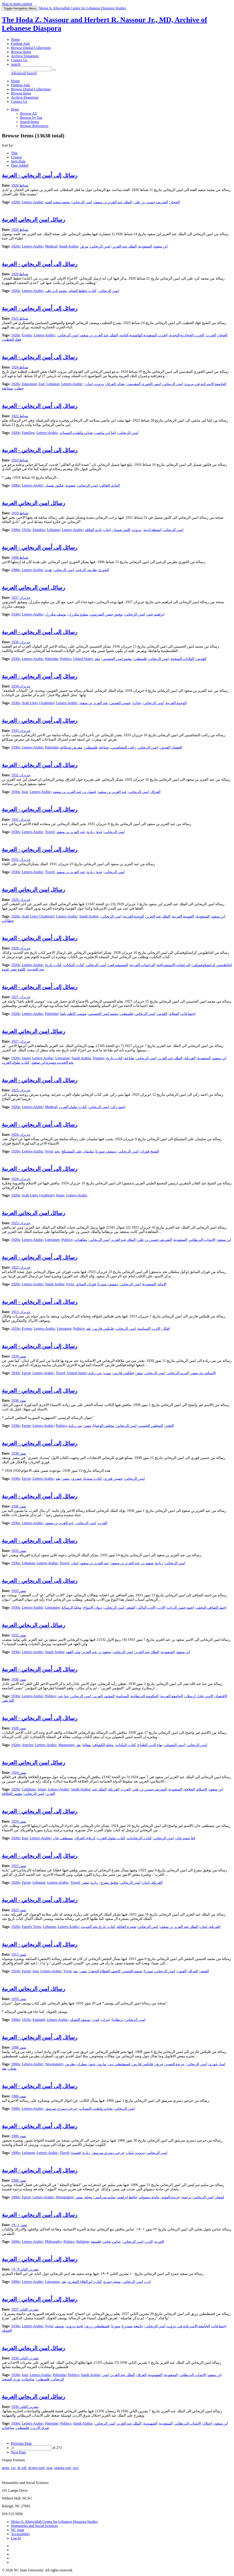 This screenshot has width=234, height=2576. What do you see at coordinates (85, 1838) in the screenshot?
I see `كربلاء، العراق` at bounding box center [85, 1838].